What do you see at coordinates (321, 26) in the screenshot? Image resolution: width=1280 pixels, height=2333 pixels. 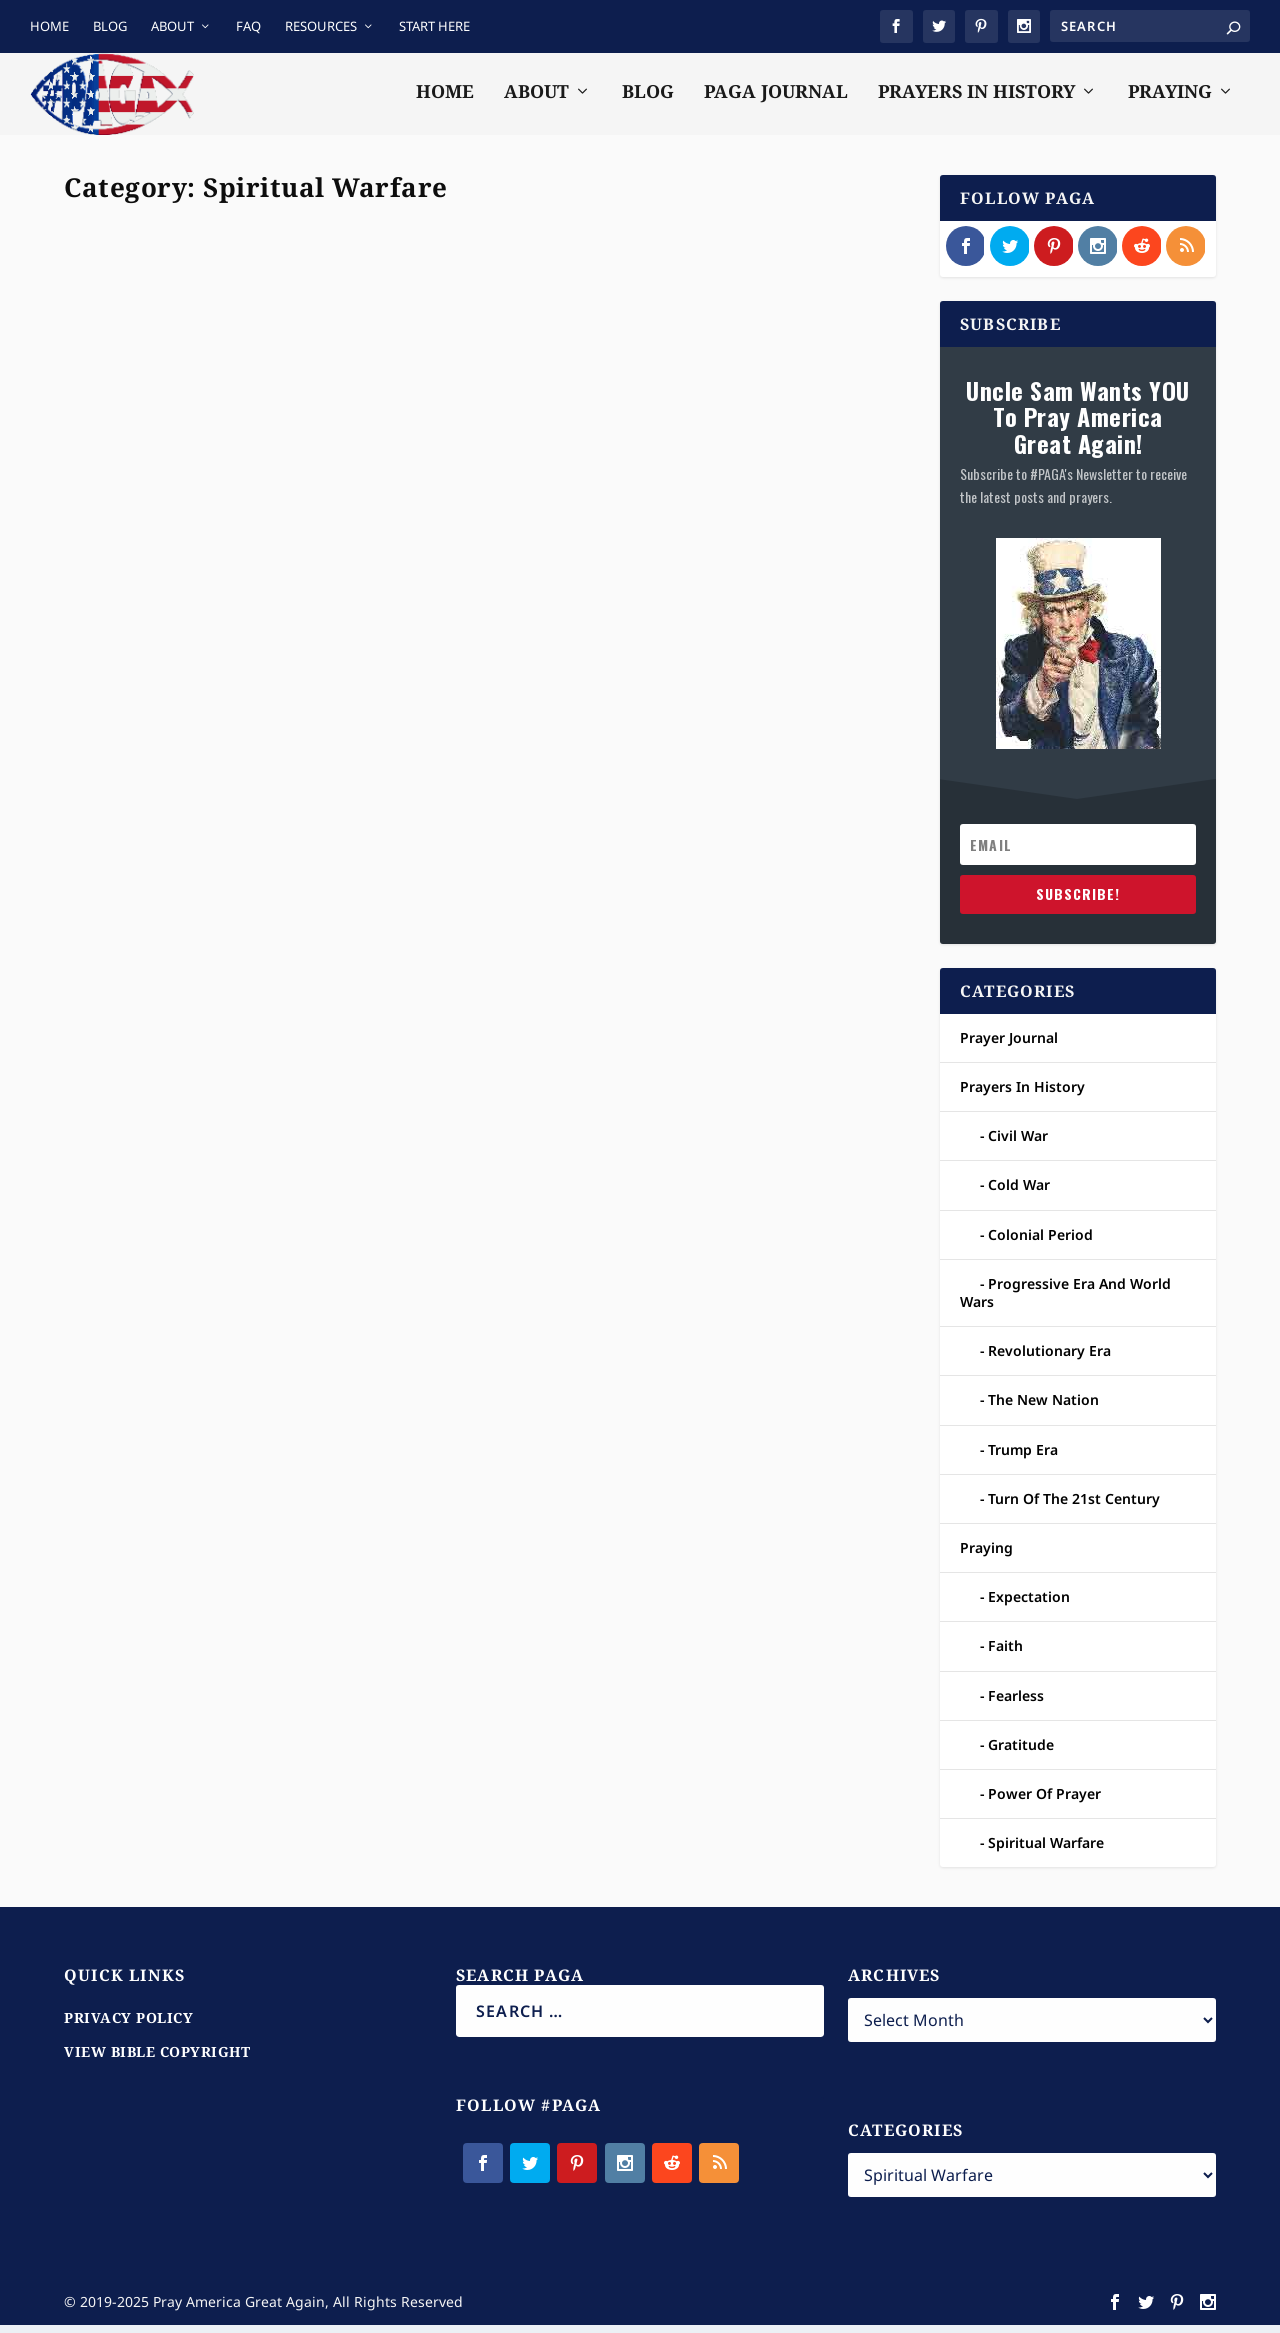 I see `RESOURCES` at bounding box center [321, 26].